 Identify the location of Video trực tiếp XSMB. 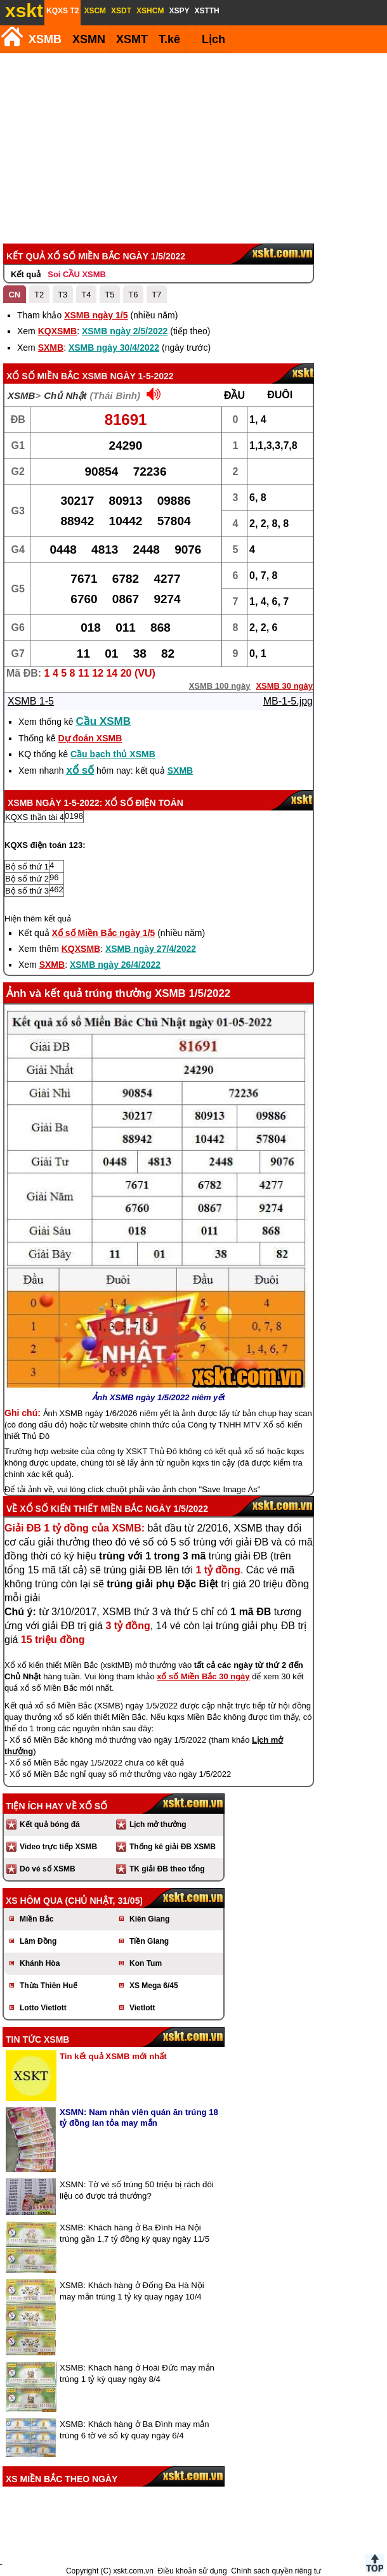
(58, 1846).